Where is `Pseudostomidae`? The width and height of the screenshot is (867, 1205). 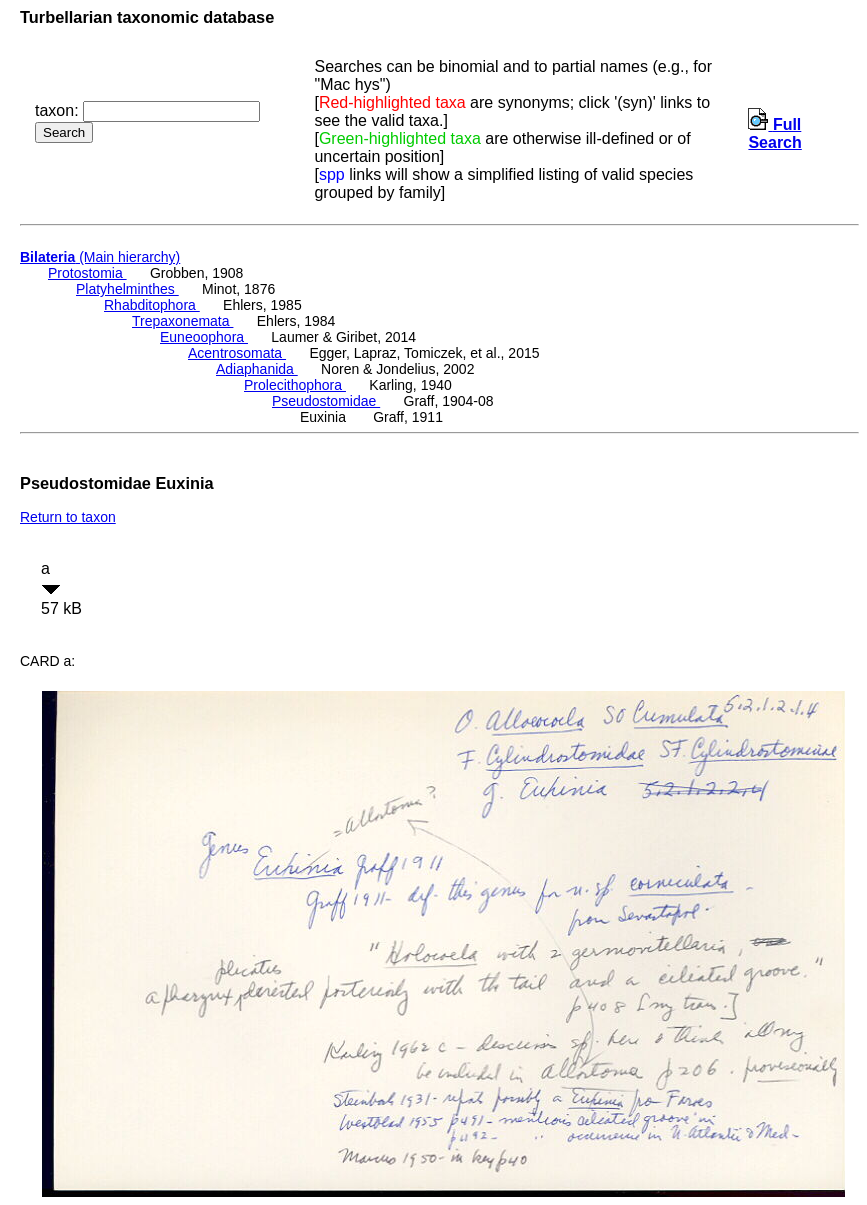 Pseudostomidae is located at coordinates (326, 401).